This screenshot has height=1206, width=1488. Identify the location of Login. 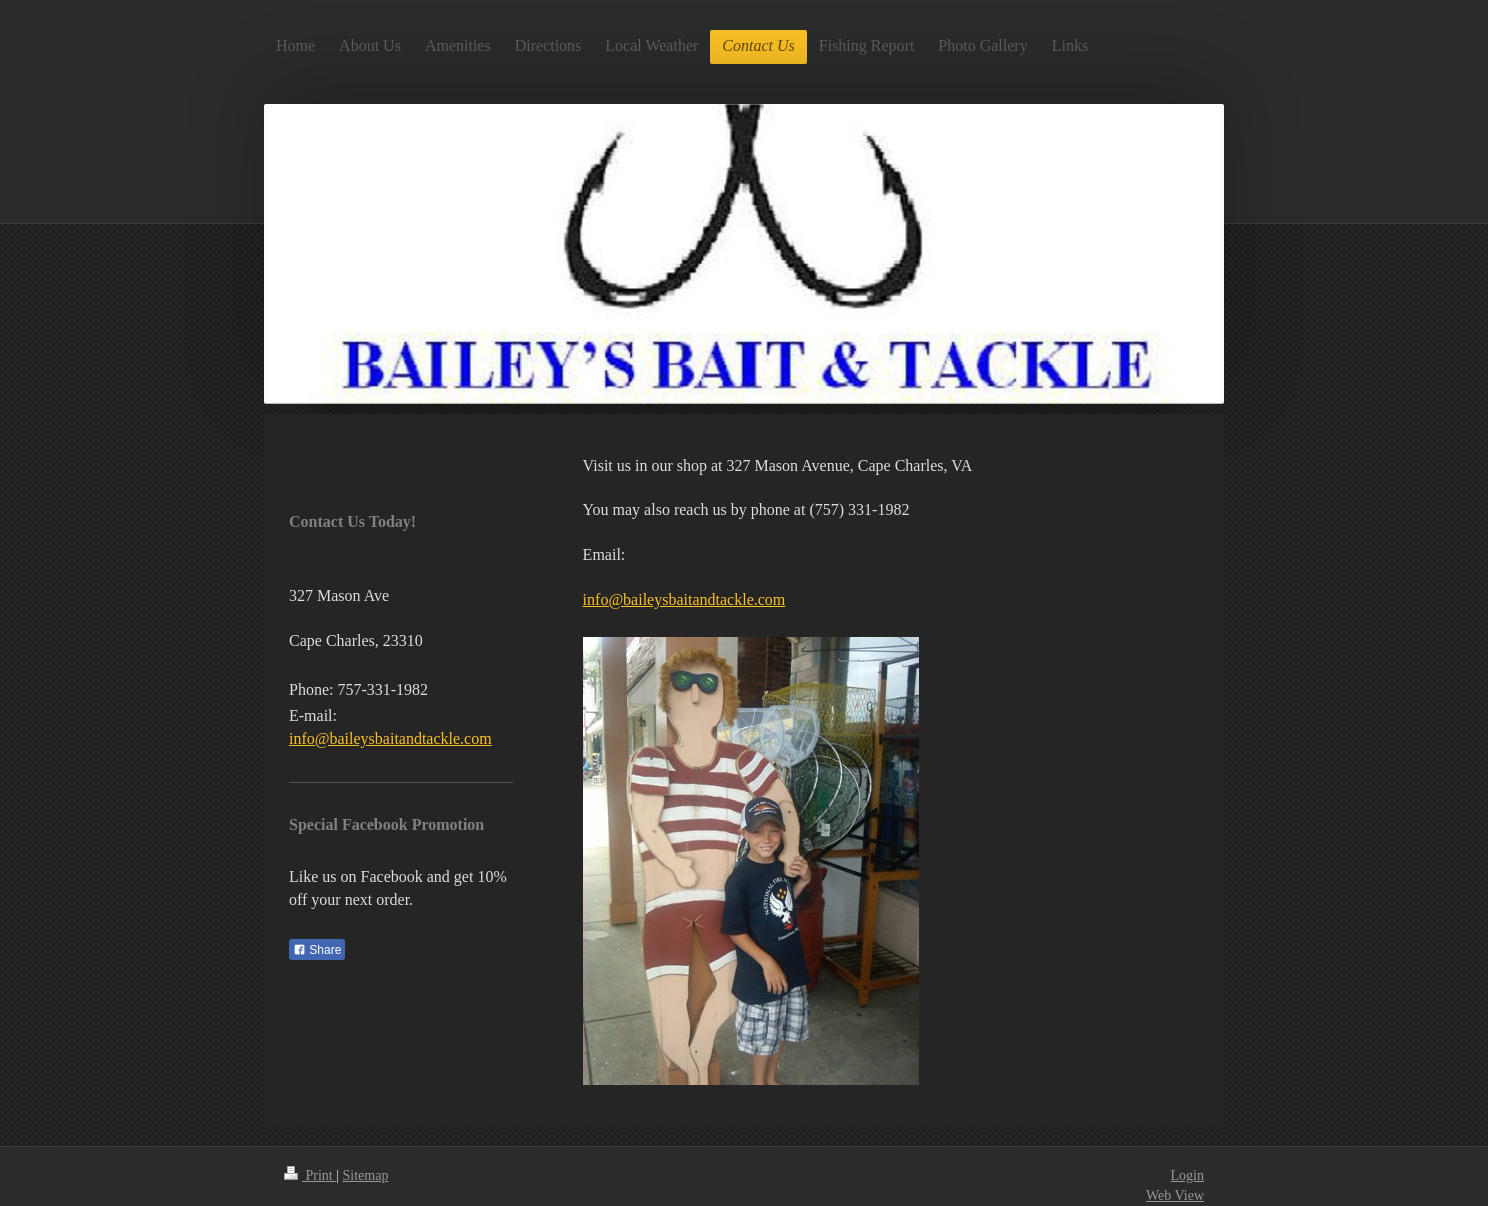
(1187, 1175).